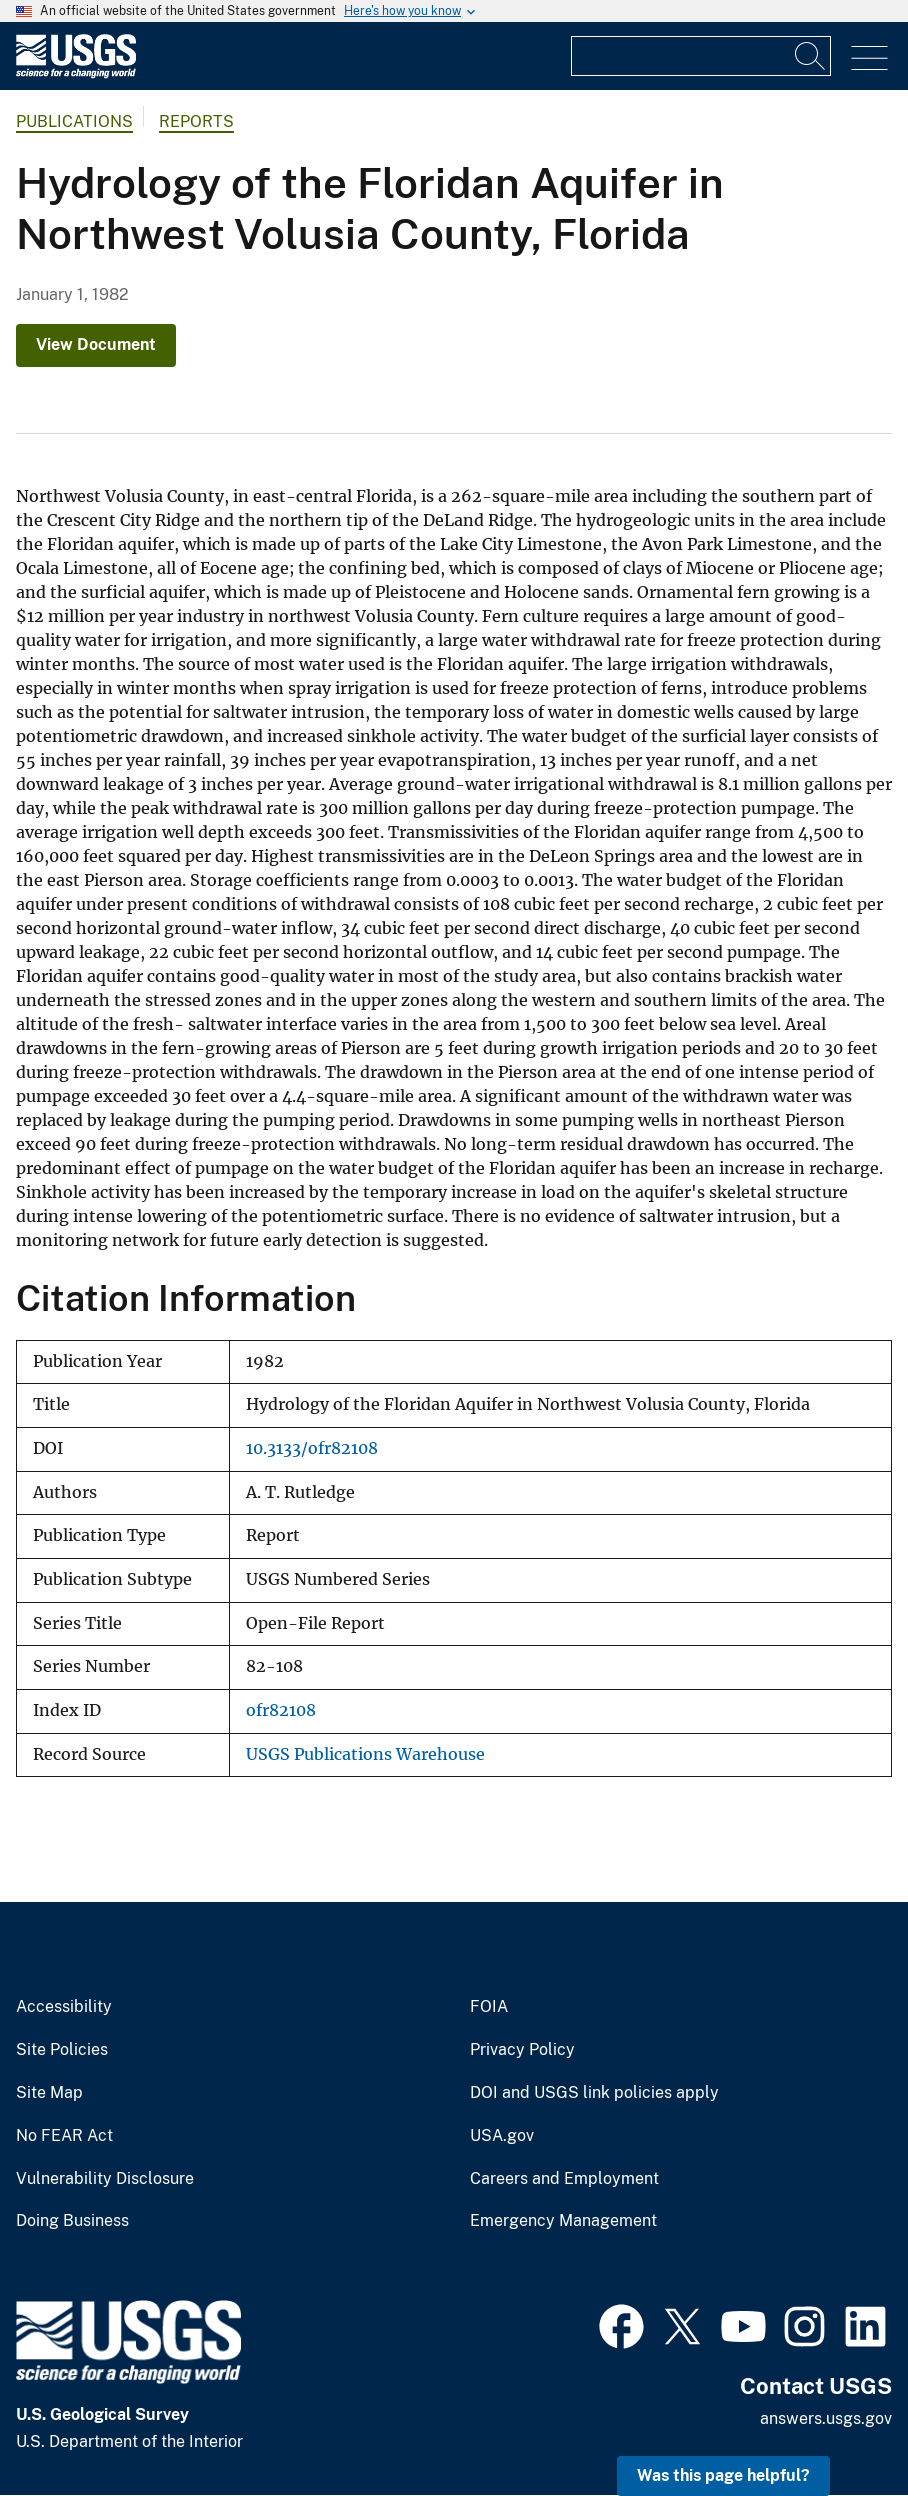 The width and height of the screenshot is (908, 2496). What do you see at coordinates (594, 2093) in the screenshot?
I see `DOI and USGS link policies apply` at bounding box center [594, 2093].